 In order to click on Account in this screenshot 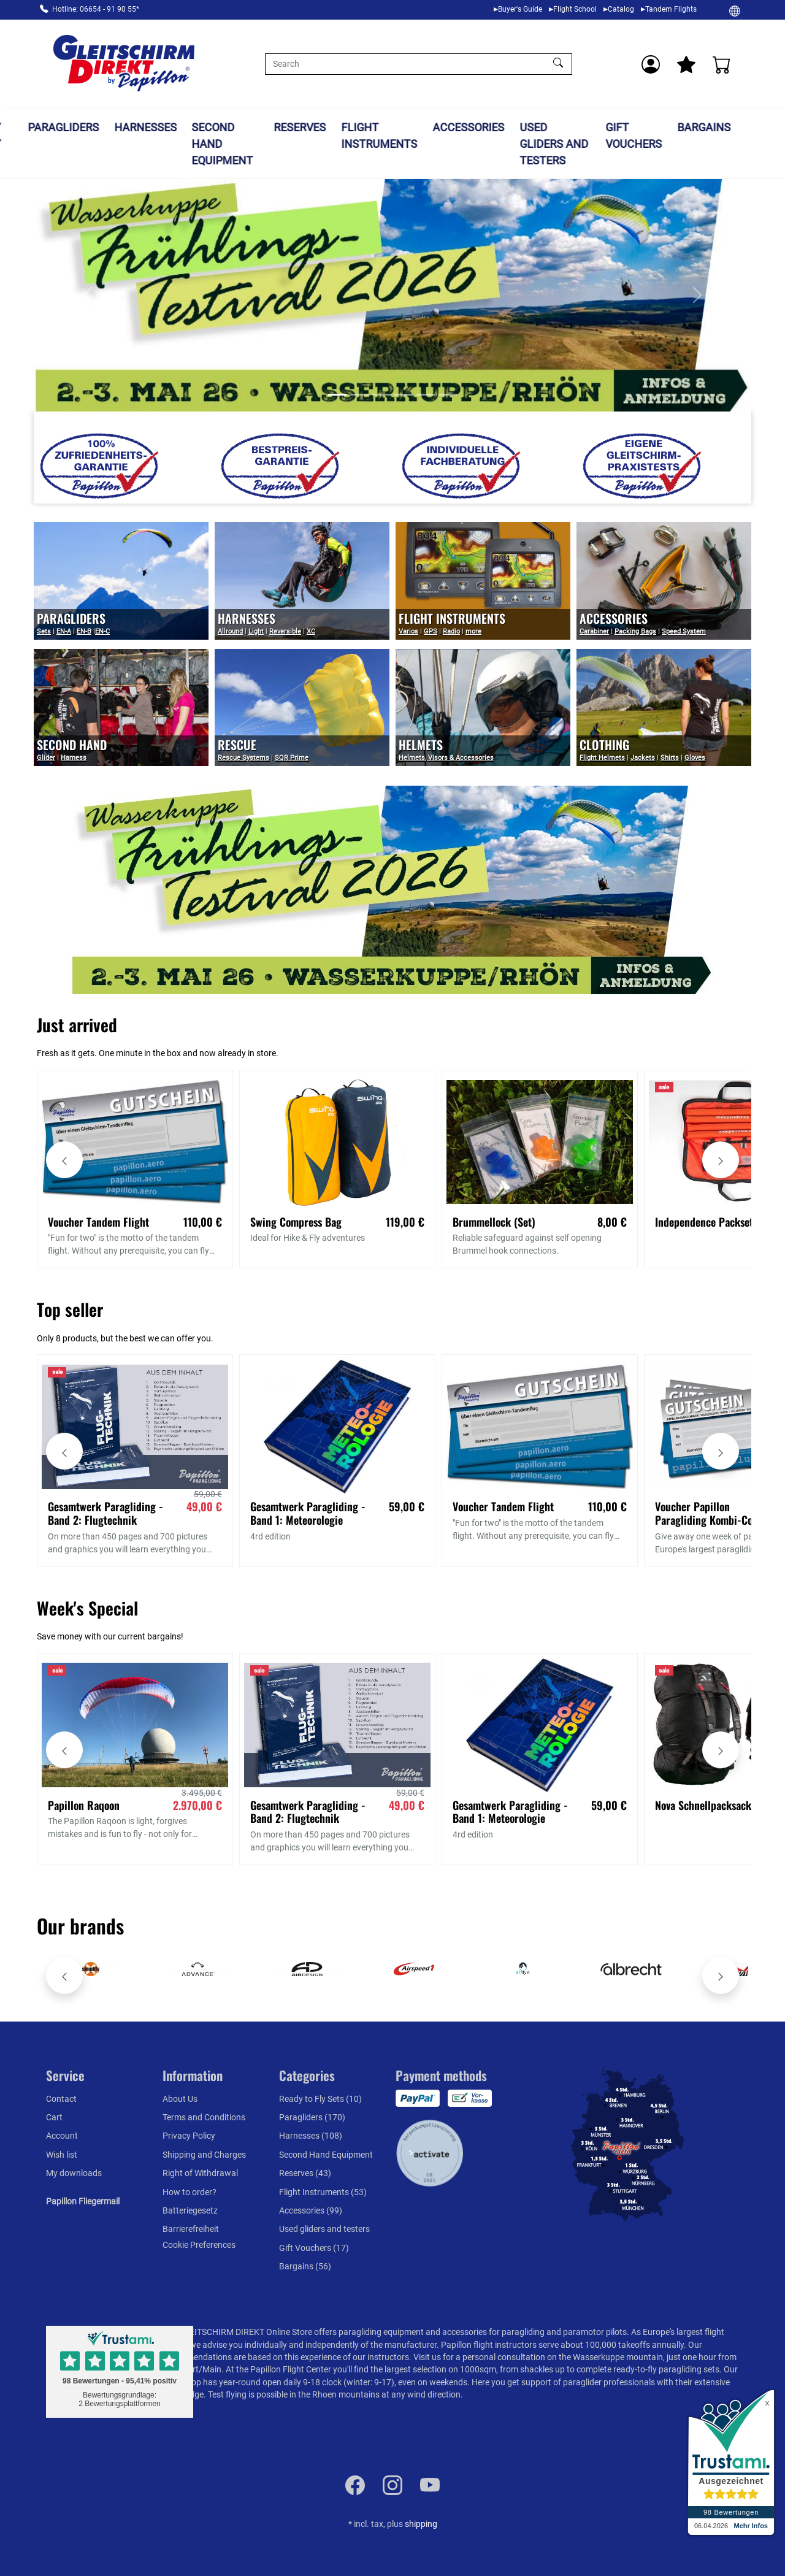, I will do `click(62, 2136)`.